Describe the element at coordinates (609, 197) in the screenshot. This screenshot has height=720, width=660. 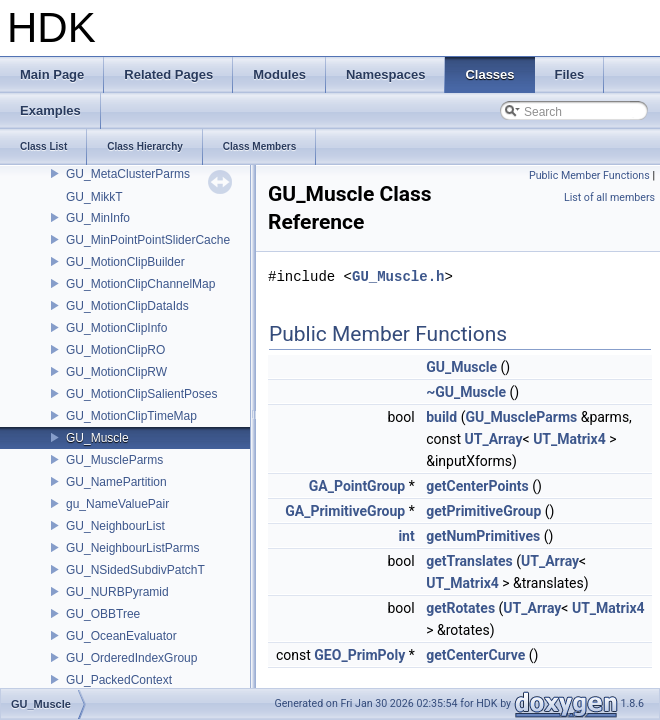
I see `List of all members` at that location.